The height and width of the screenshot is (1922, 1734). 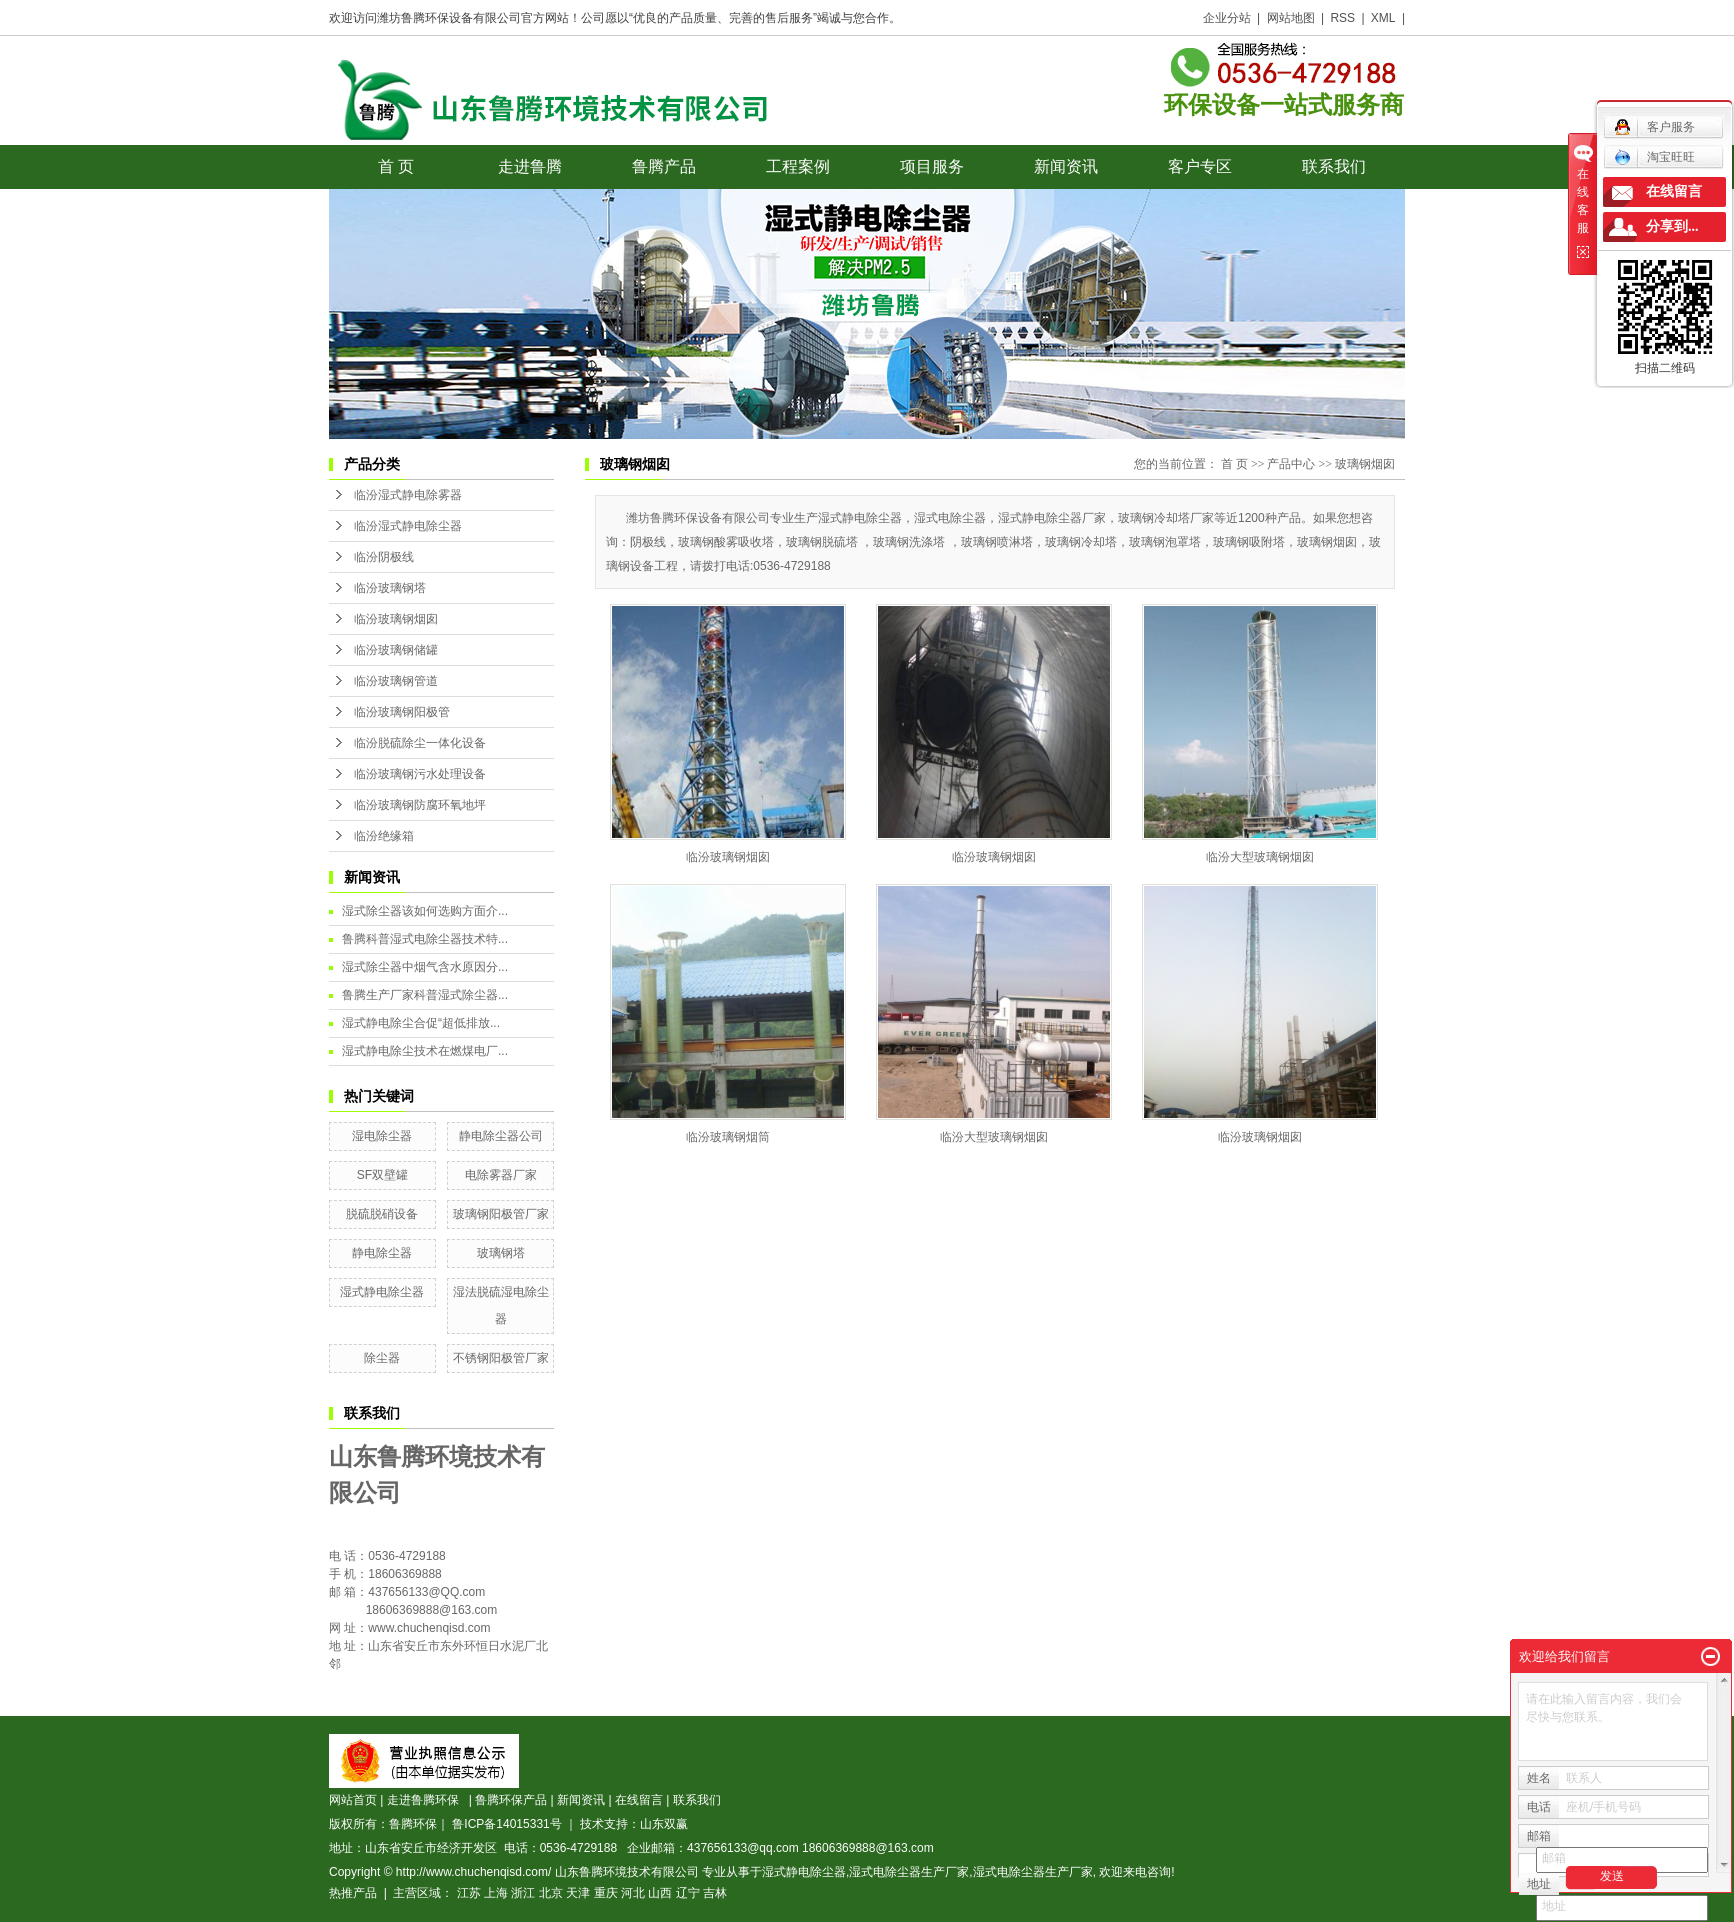 What do you see at coordinates (382, 1136) in the screenshot?
I see `湿电除尘器` at bounding box center [382, 1136].